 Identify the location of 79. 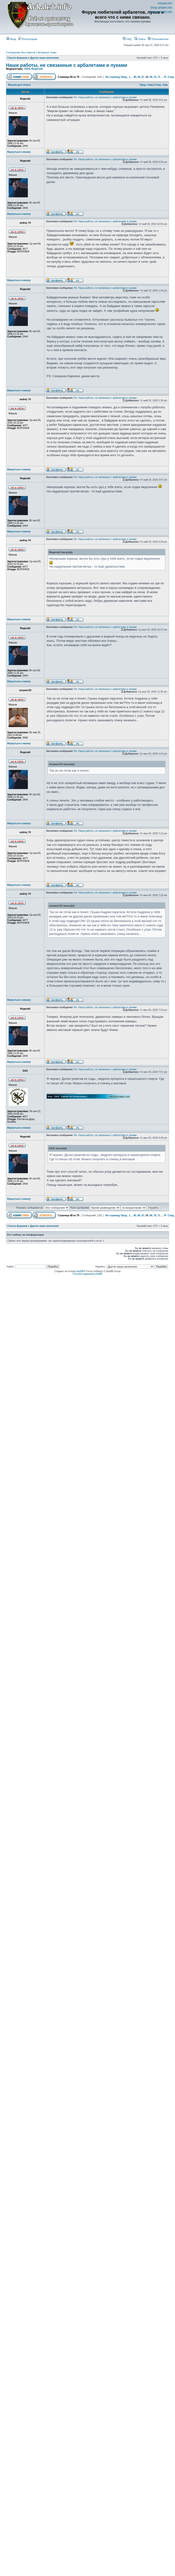
(165, 77).